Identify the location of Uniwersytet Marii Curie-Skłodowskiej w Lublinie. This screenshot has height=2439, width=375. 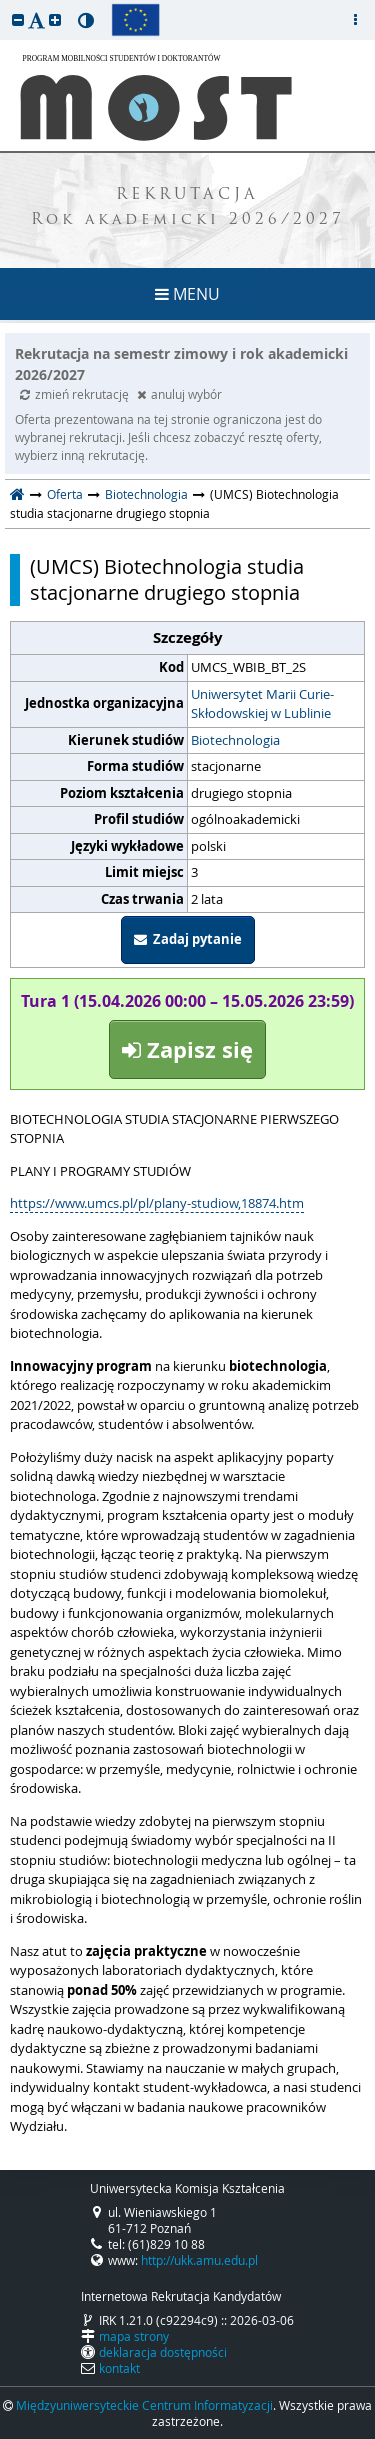
(262, 704).